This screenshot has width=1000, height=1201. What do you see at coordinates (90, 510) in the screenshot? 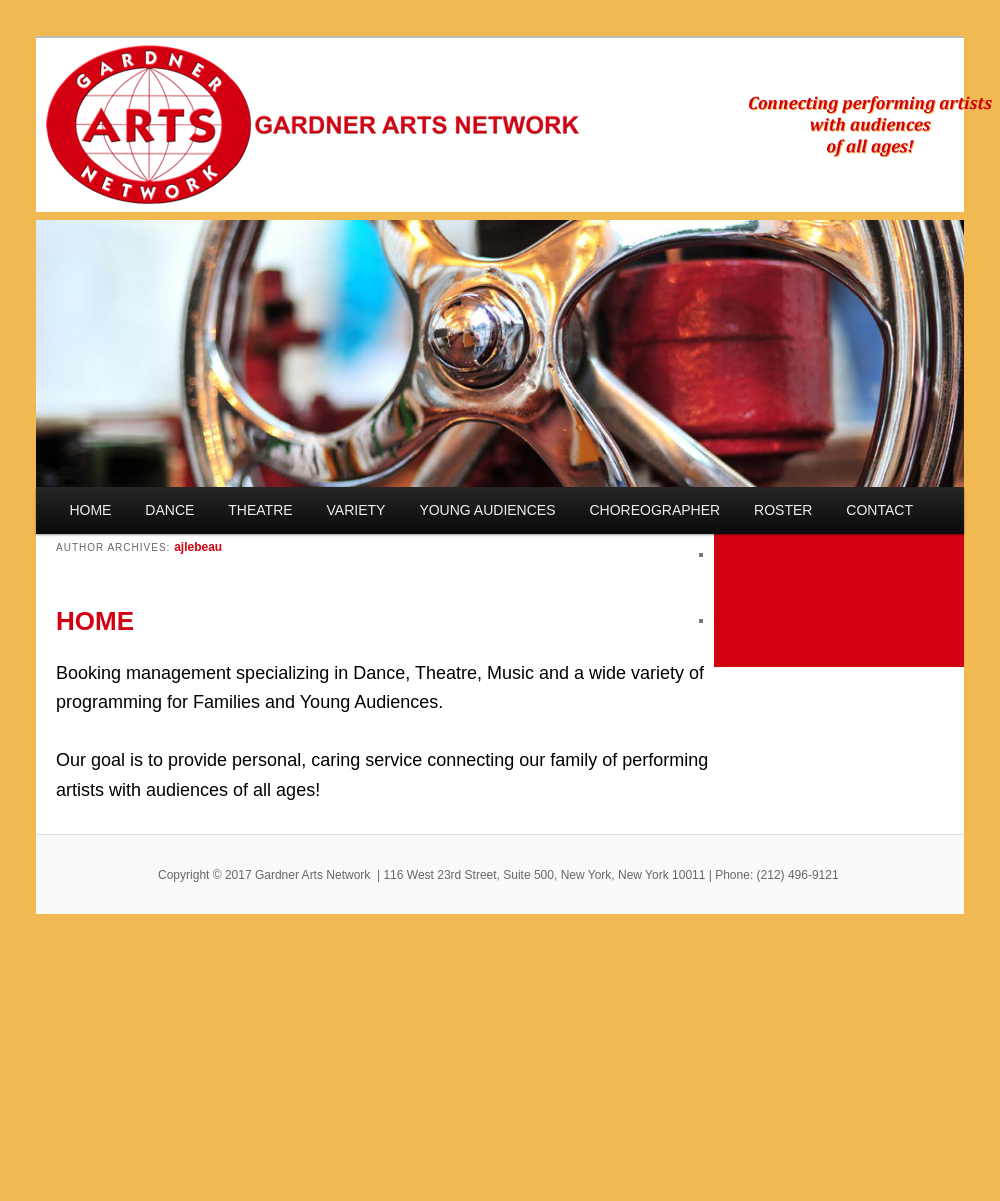
I see `HOME` at bounding box center [90, 510].